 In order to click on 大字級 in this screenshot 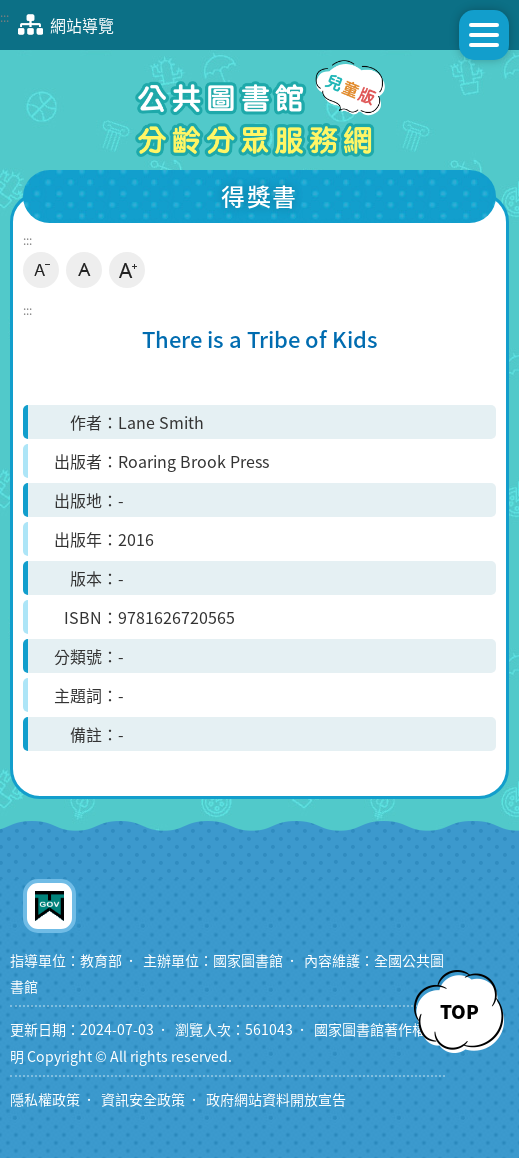, I will do `click(127, 270)`.